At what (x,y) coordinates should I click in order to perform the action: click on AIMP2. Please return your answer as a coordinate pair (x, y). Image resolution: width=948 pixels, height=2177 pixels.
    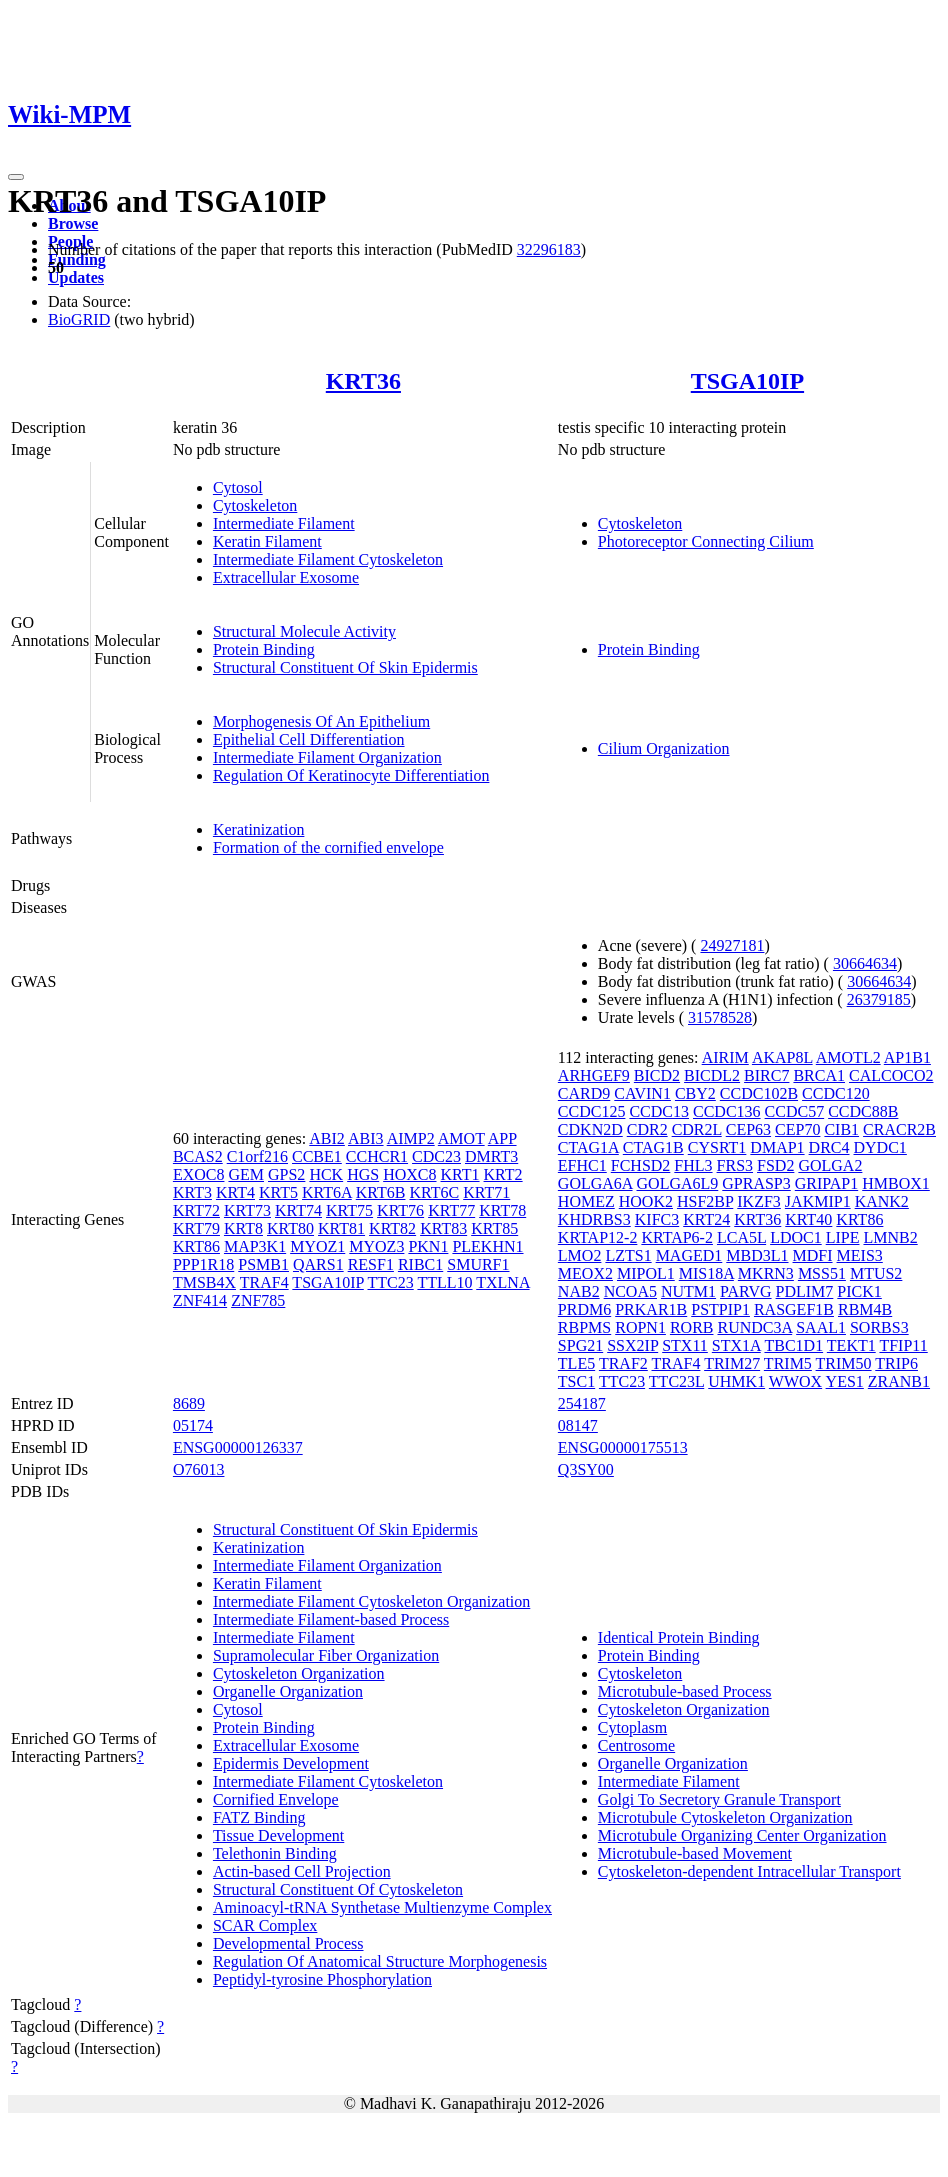
    Looking at the image, I should click on (411, 1138).